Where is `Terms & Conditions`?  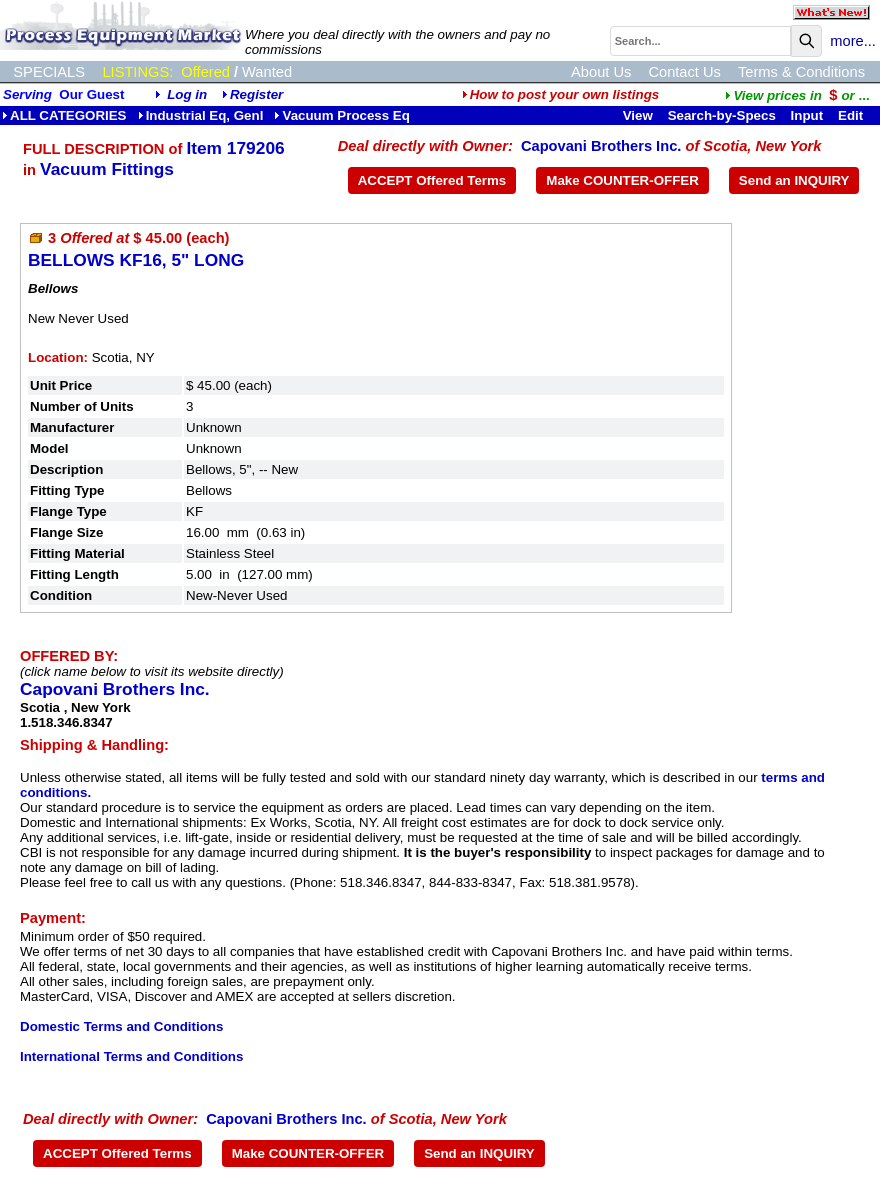
Terms & Conditions is located at coordinates (801, 72).